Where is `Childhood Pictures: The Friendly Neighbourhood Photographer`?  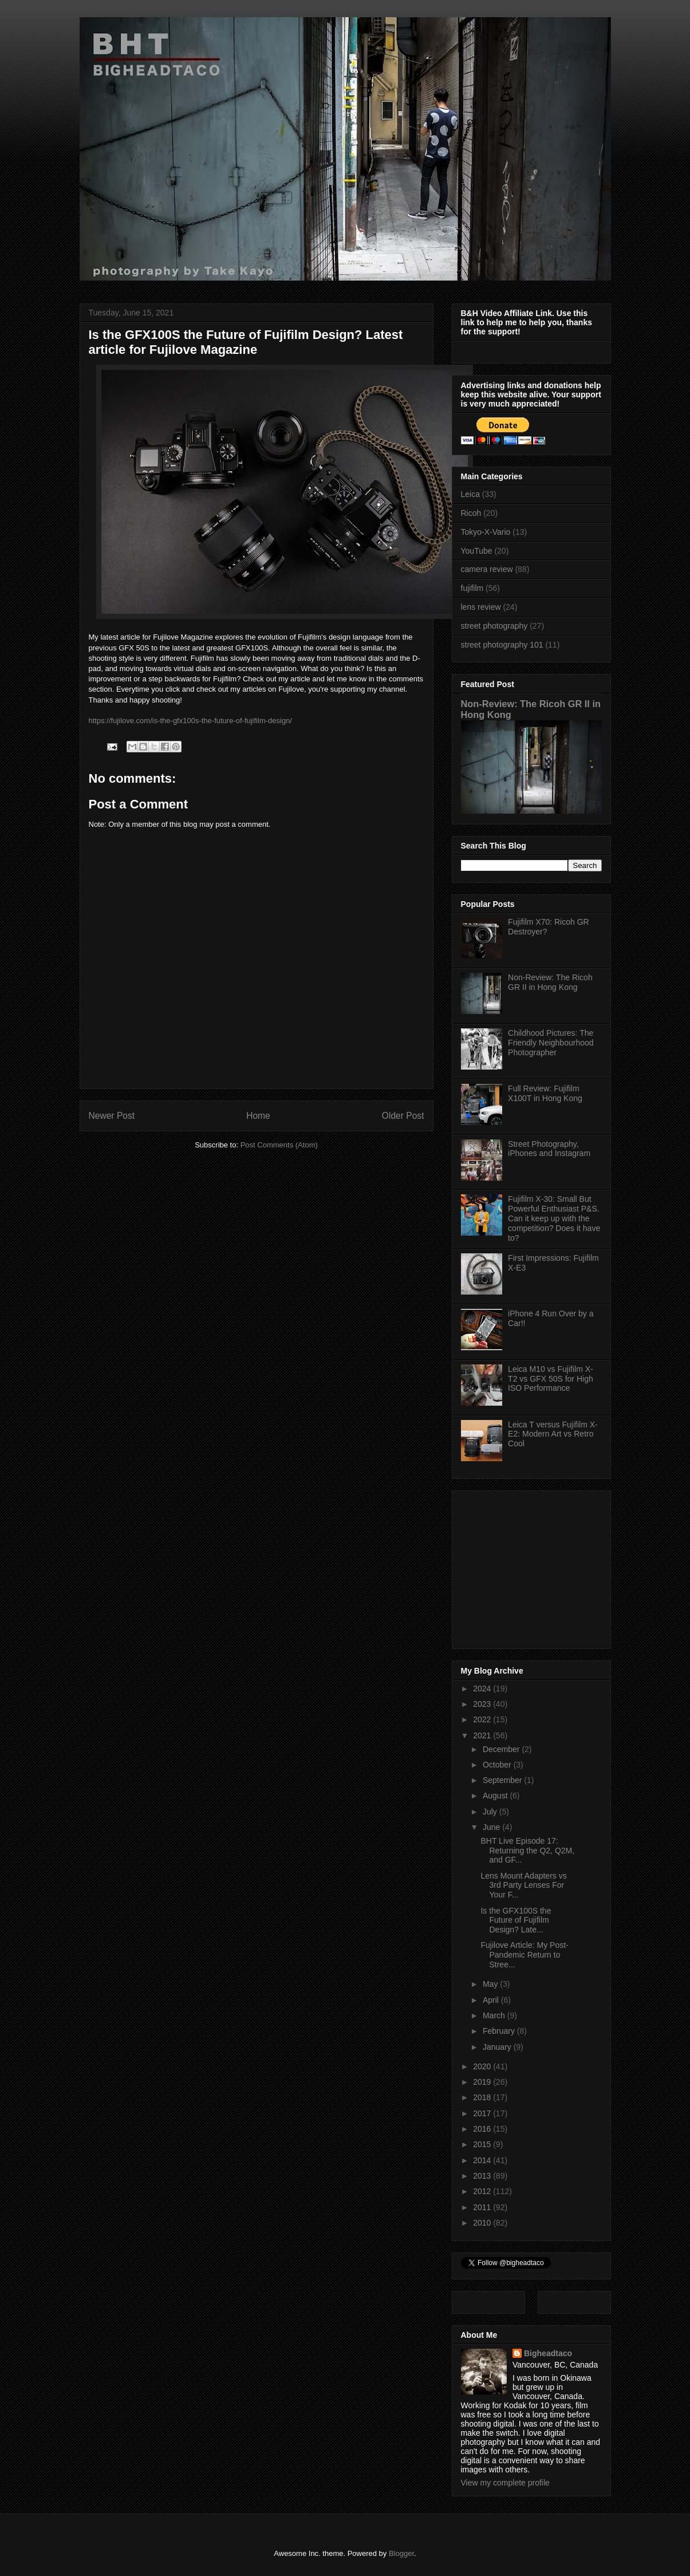 Childhood Pictures: The Friendly Neighbourhood Photographer is located at coordinates (550, 1042).